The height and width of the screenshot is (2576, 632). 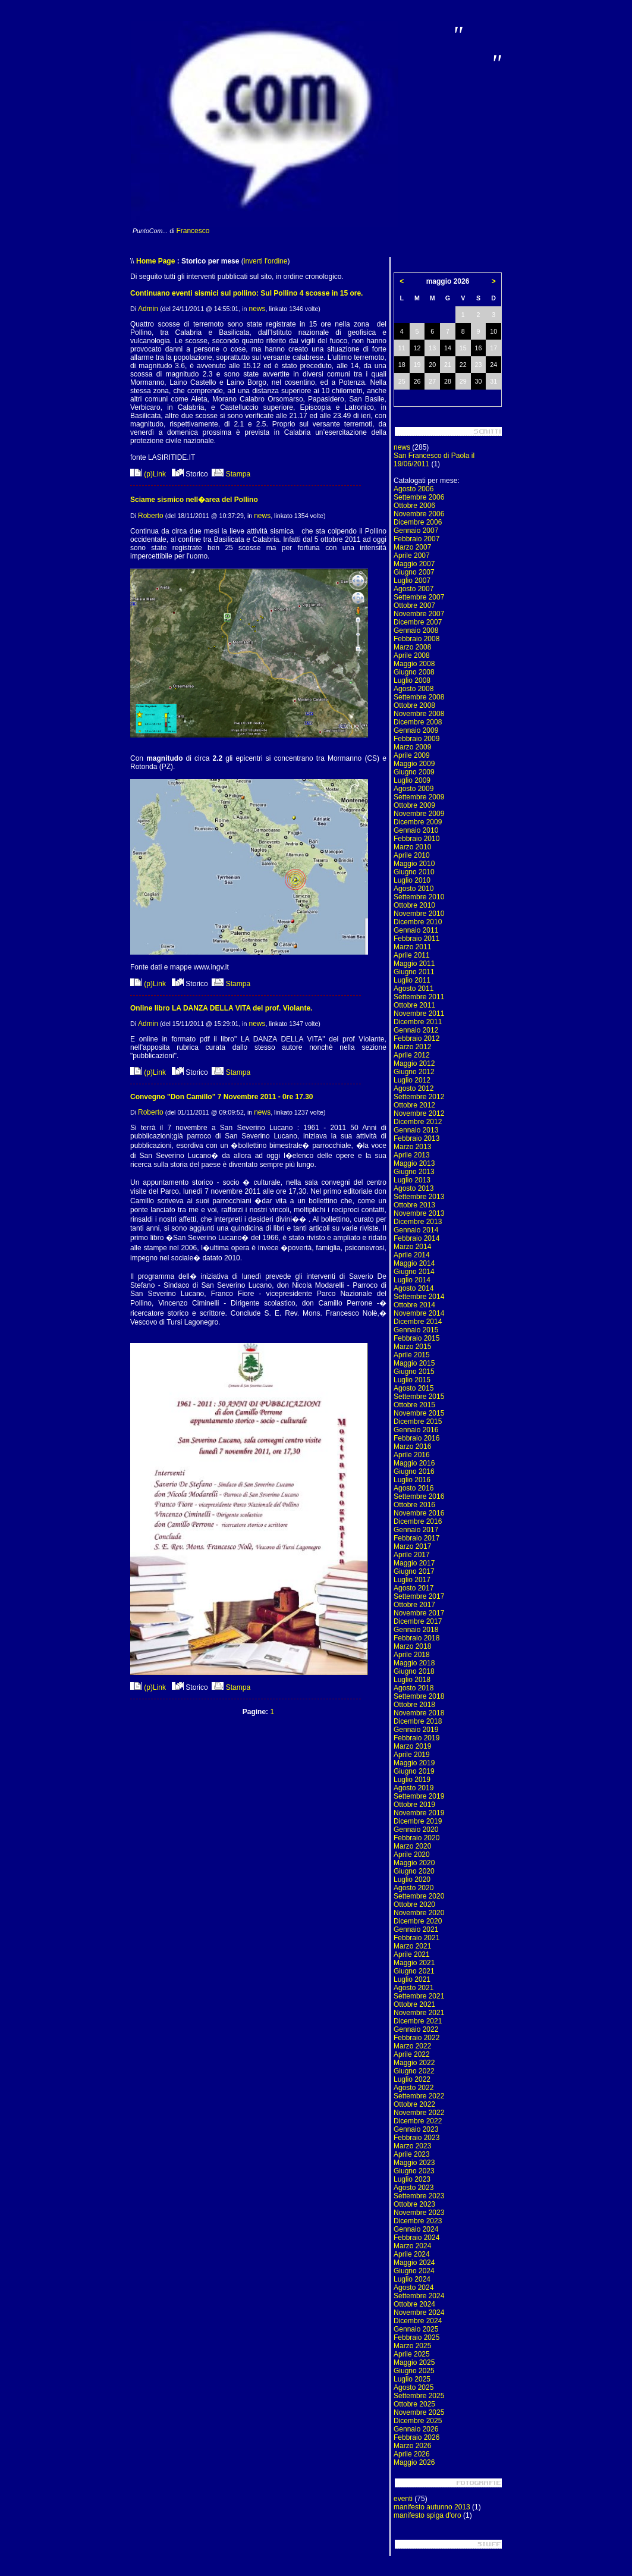 What do you see at coordinates (412, 747) in the screenshot?
I see `Marzo 2009` at bounding box center [412, 747].